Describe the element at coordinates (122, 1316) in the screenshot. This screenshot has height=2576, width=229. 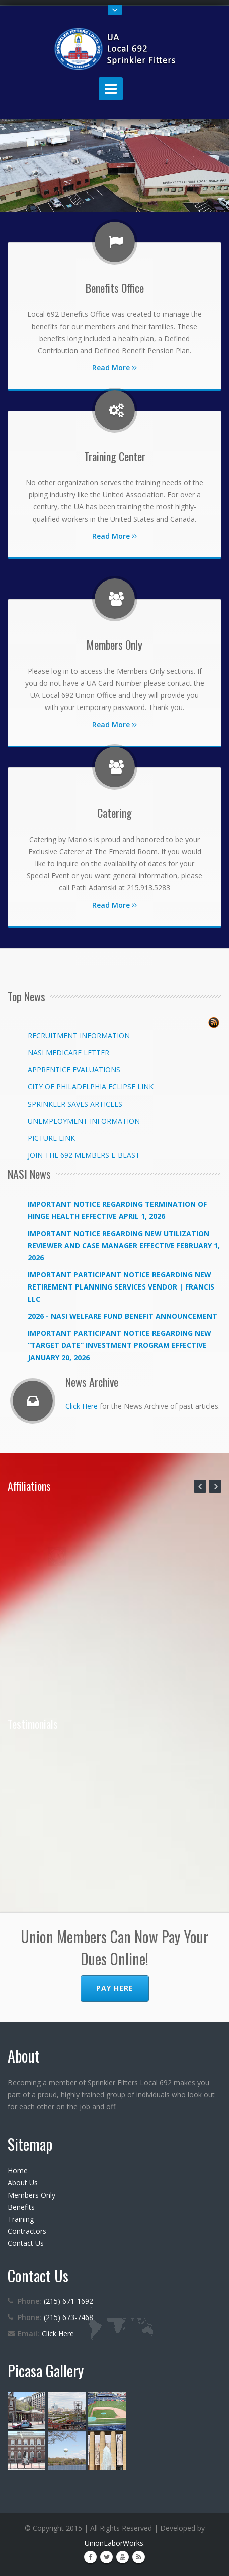
I see `2026 - NASI WELFARE FUND BENEFIT ANNOUNCEMENT` at that location.